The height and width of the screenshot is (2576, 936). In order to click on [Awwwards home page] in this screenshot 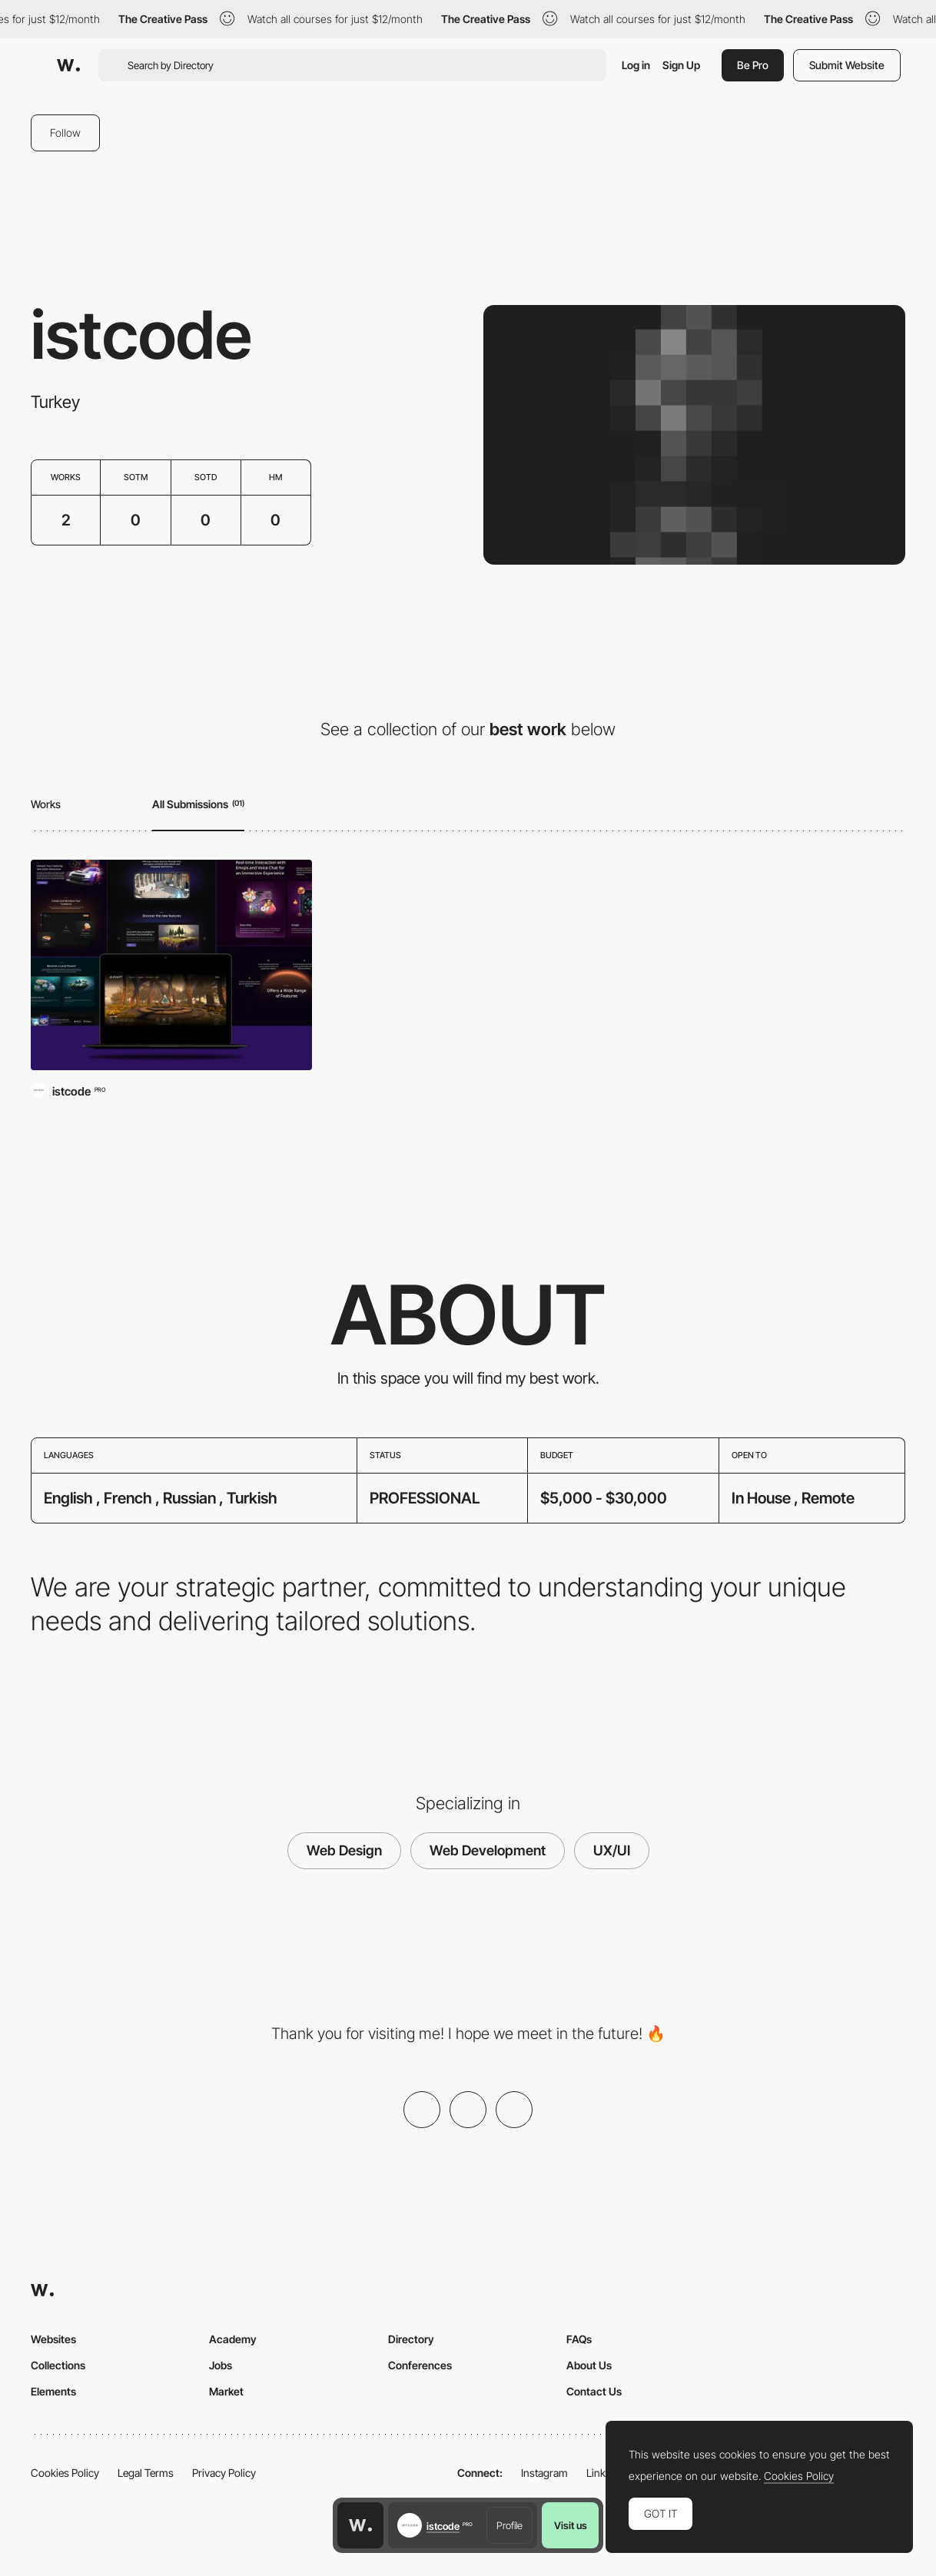, I will do `click(360, 2525)`.